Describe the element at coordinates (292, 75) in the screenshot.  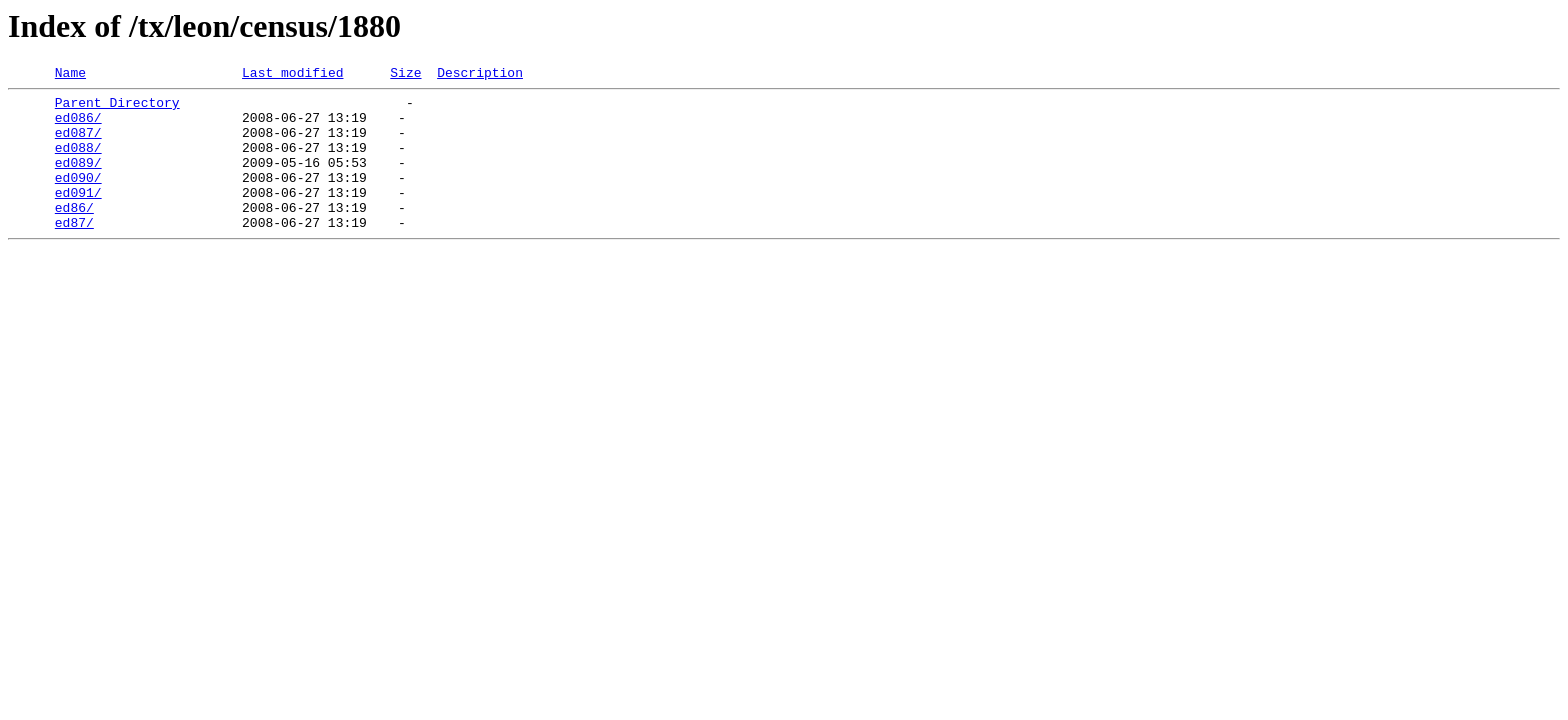
I see `Last modified` at that location.